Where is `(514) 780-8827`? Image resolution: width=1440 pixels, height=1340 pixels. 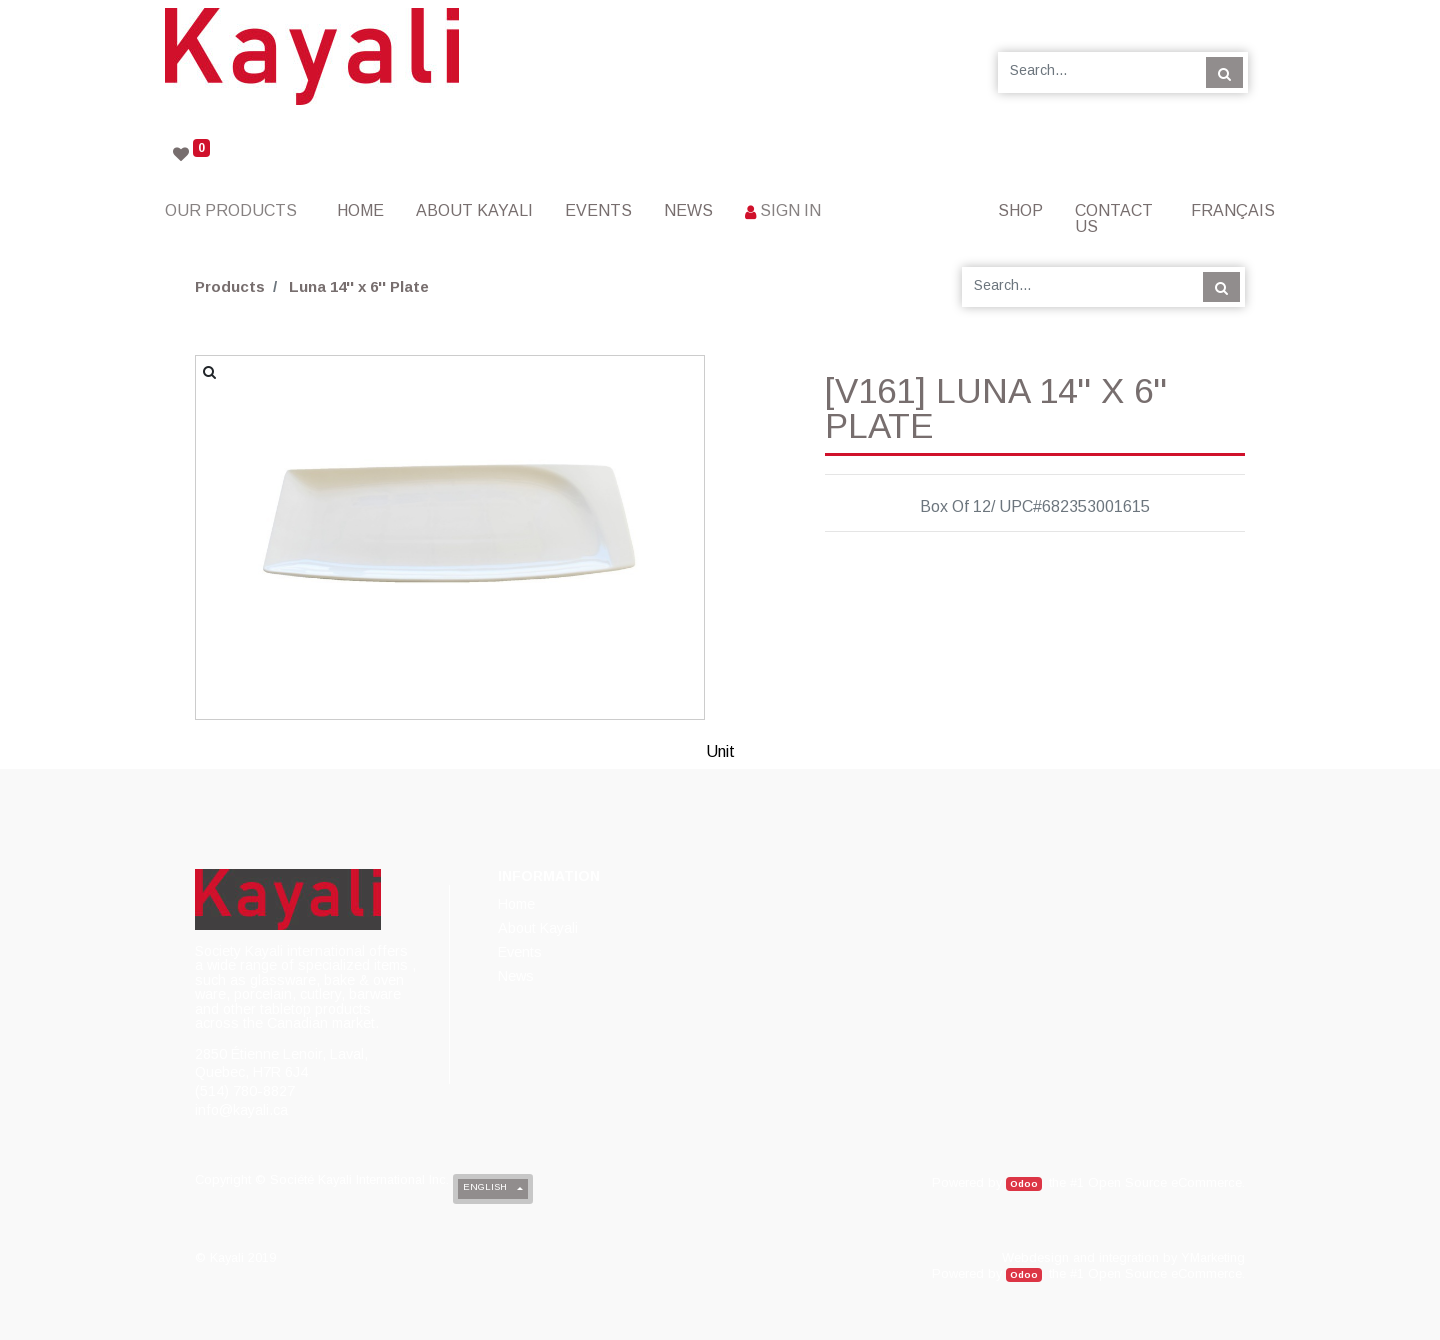 (514) 780-8827 is located at coordinates (245, 1091).